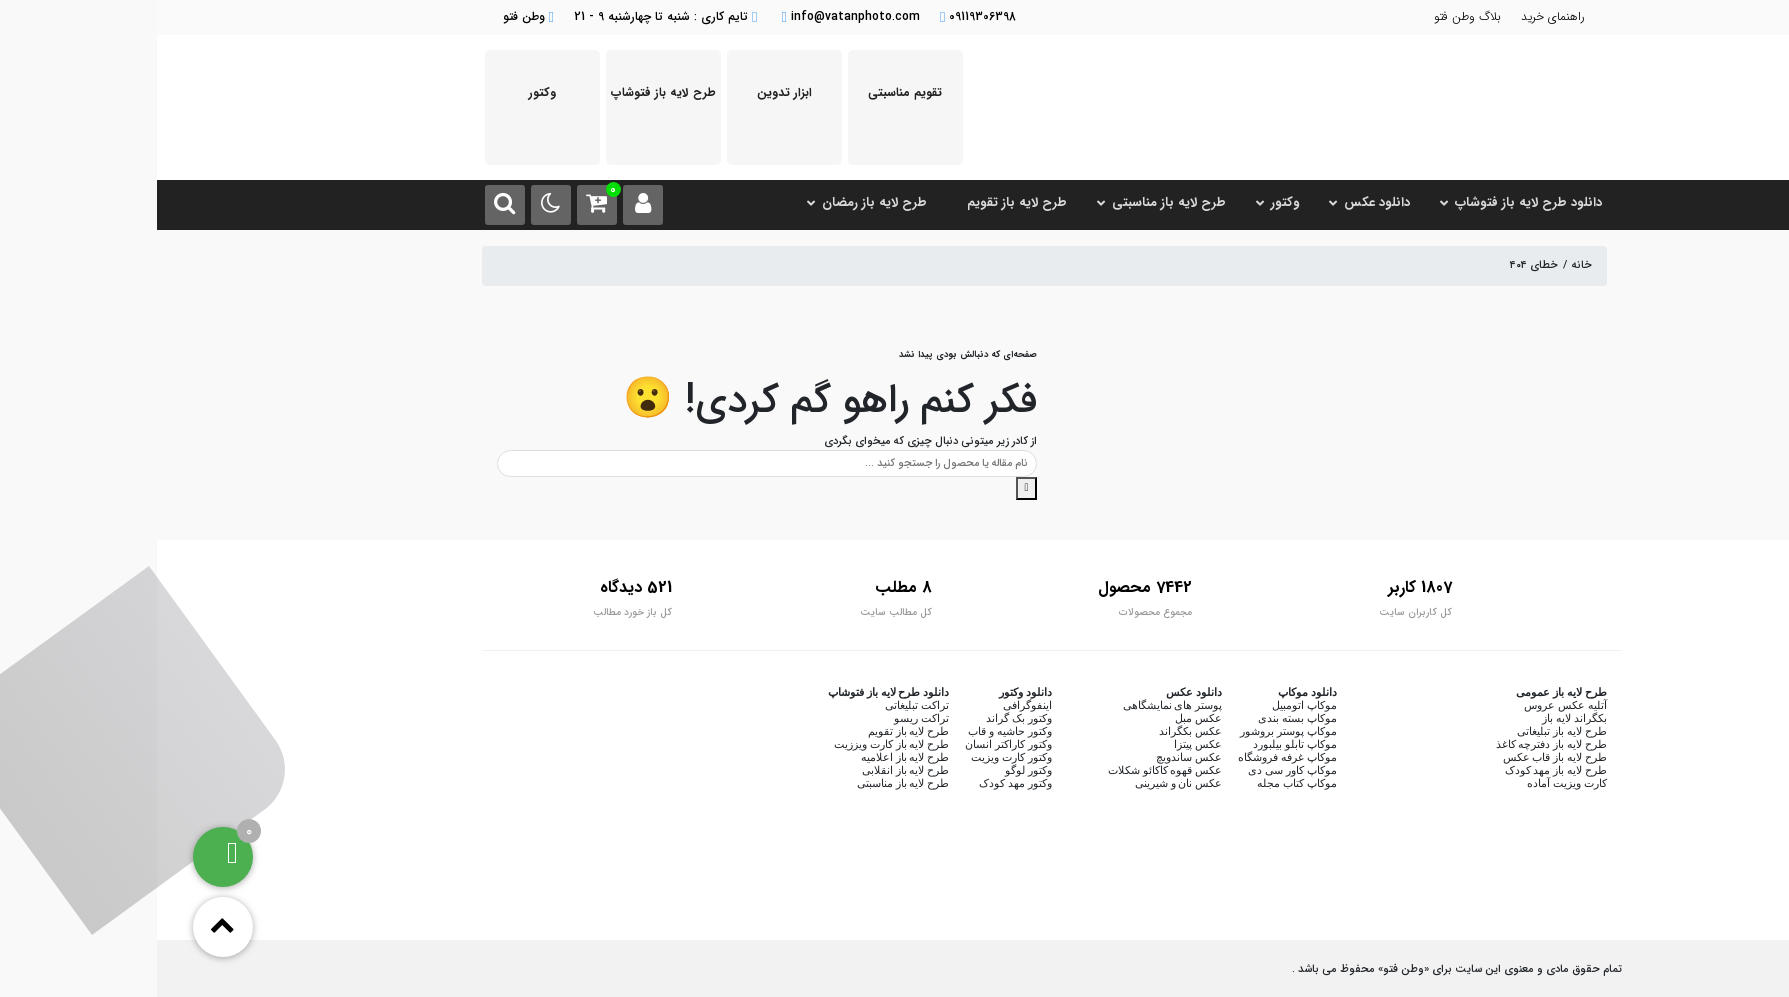 This screenshot has width=1789, height=997. What do you see at coordinates (1033, 731) in the screenshot?
I see `عکس بکگراند` at bounding box center [1033, 731].